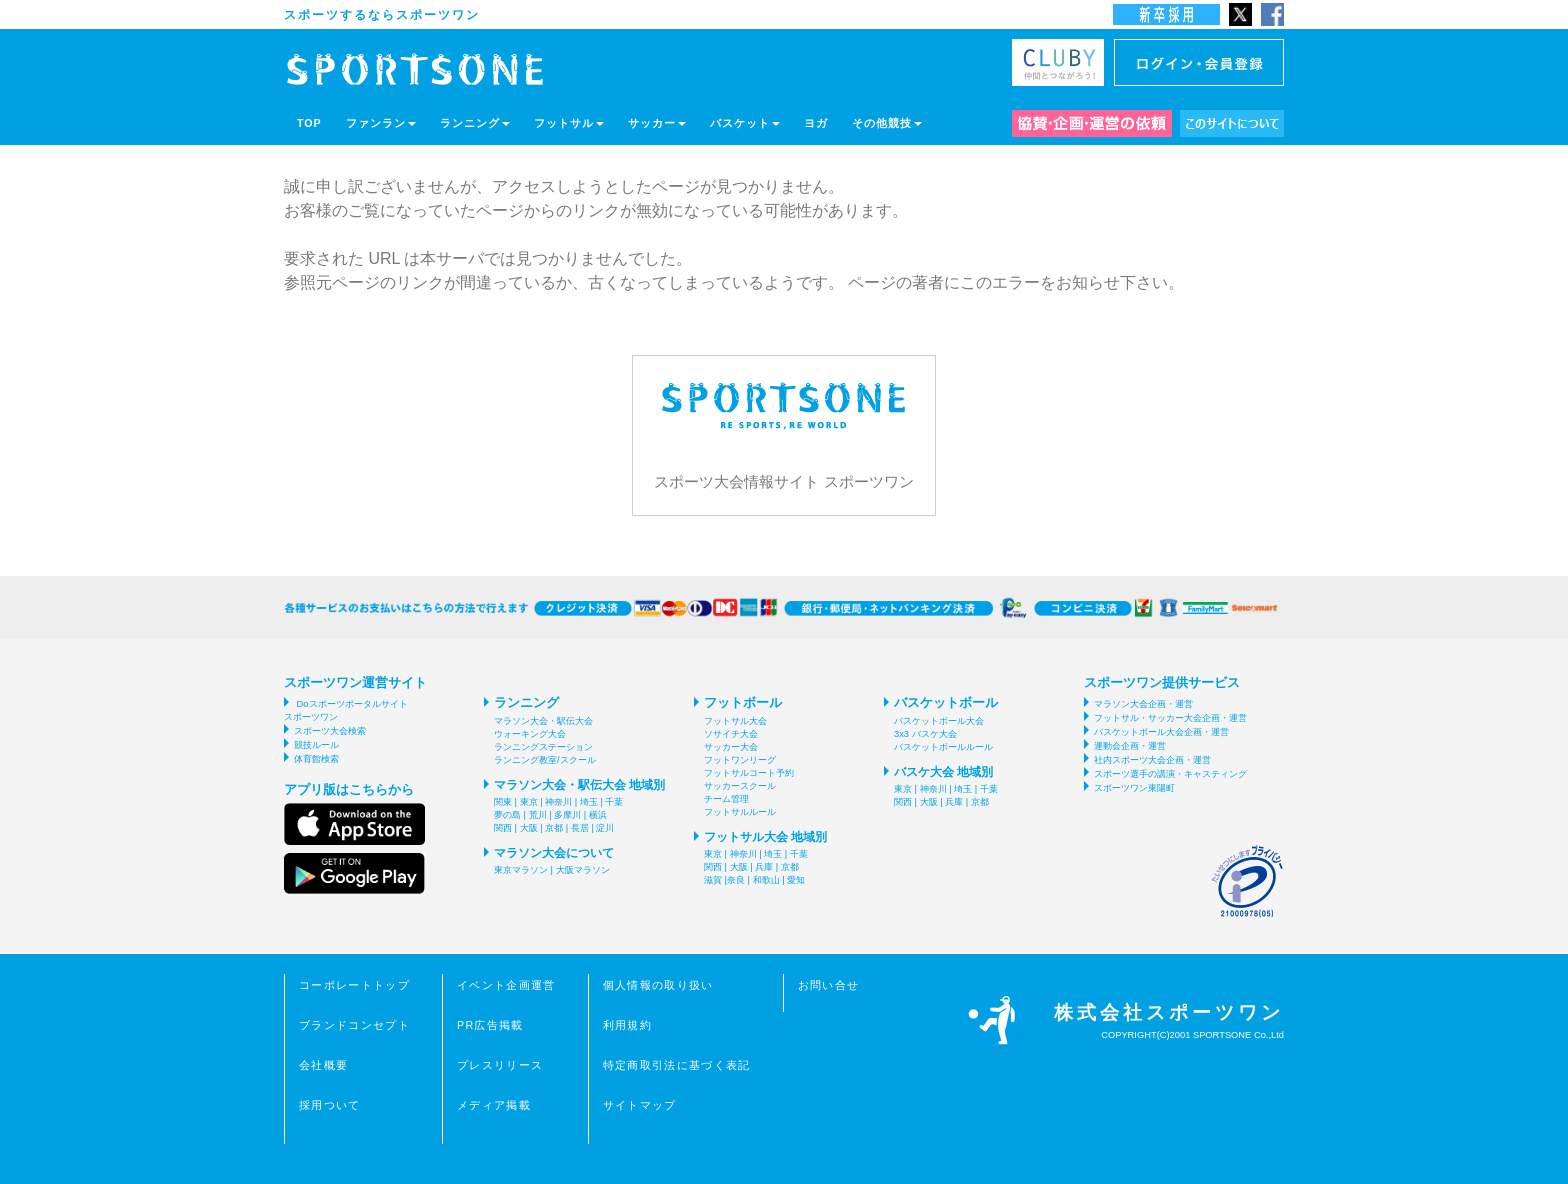 The width and height of the screenshot is (1568, 1184). I want to click on メディア掲載, so click(494, 1105).